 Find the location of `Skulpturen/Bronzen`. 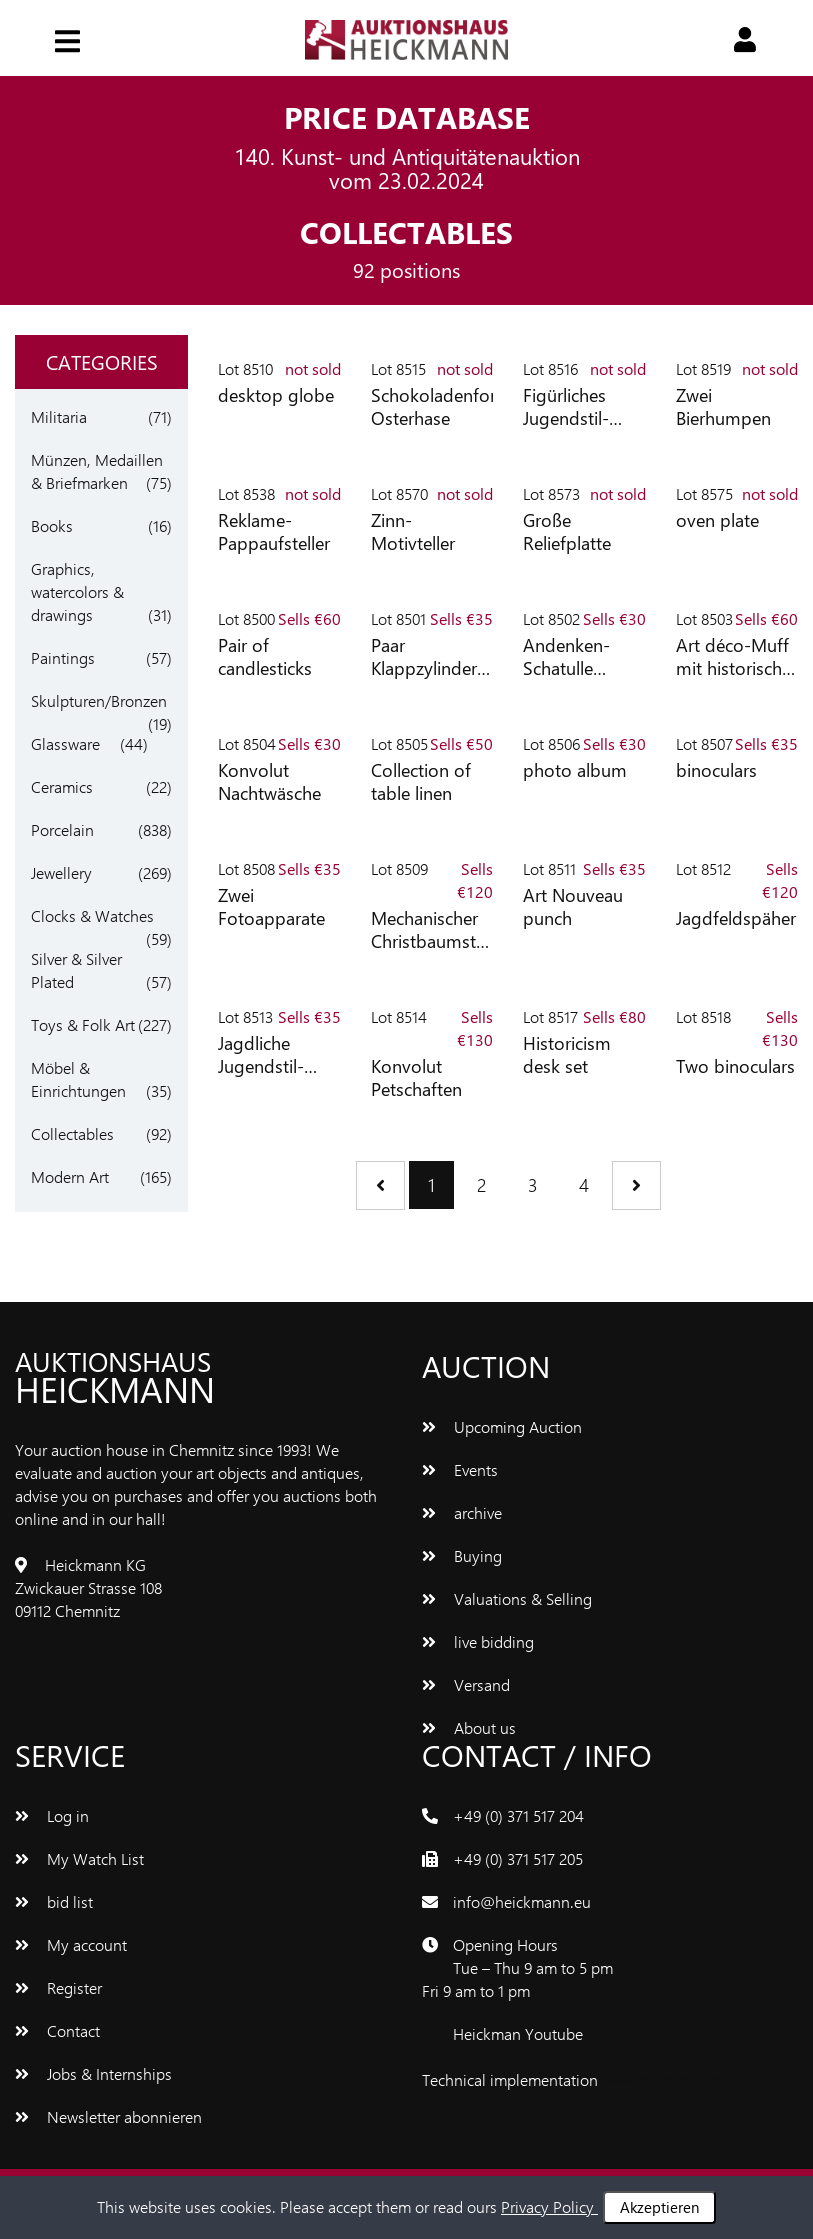

Skulpturen/Bronzen is located at coordinates (99, 700).